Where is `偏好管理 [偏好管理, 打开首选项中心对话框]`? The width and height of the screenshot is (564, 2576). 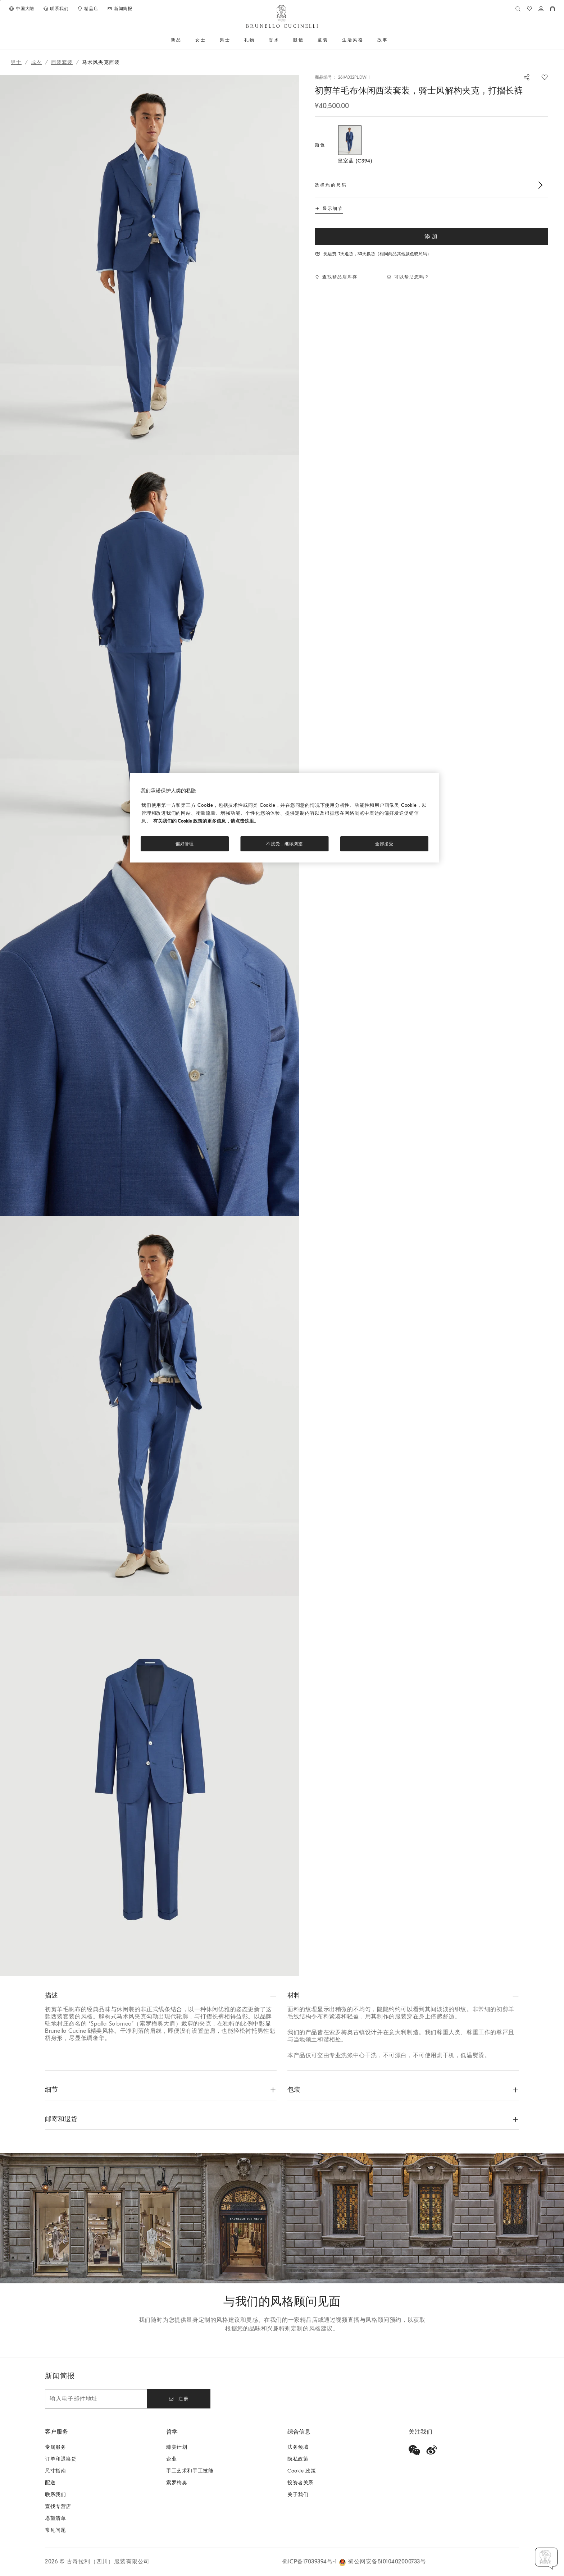
偏好管理 [偏好管理, 打开首选项中心对话框] is located at coordinates (185, 843).